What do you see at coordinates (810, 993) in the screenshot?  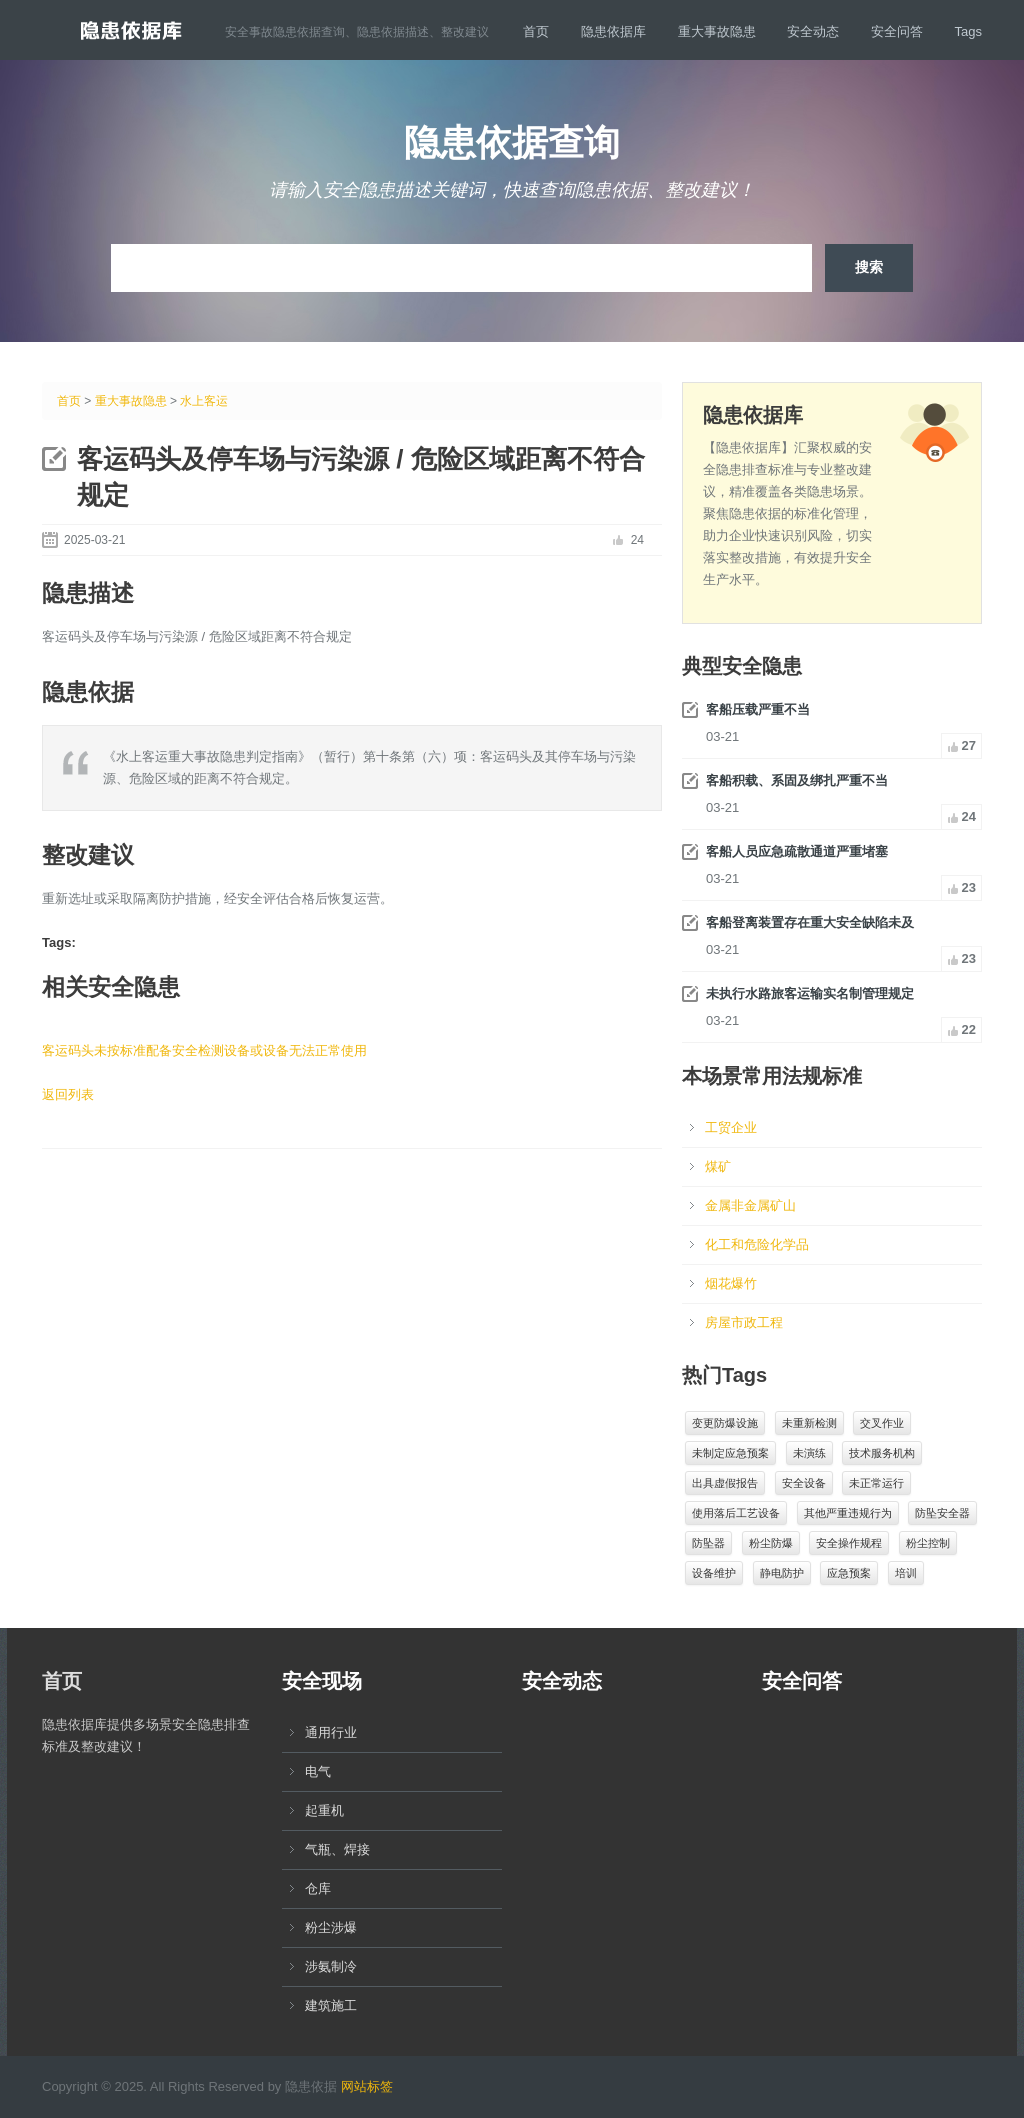 I see `未执行水路旅客运输实名制管理规定` at bounding box center [810, 993].